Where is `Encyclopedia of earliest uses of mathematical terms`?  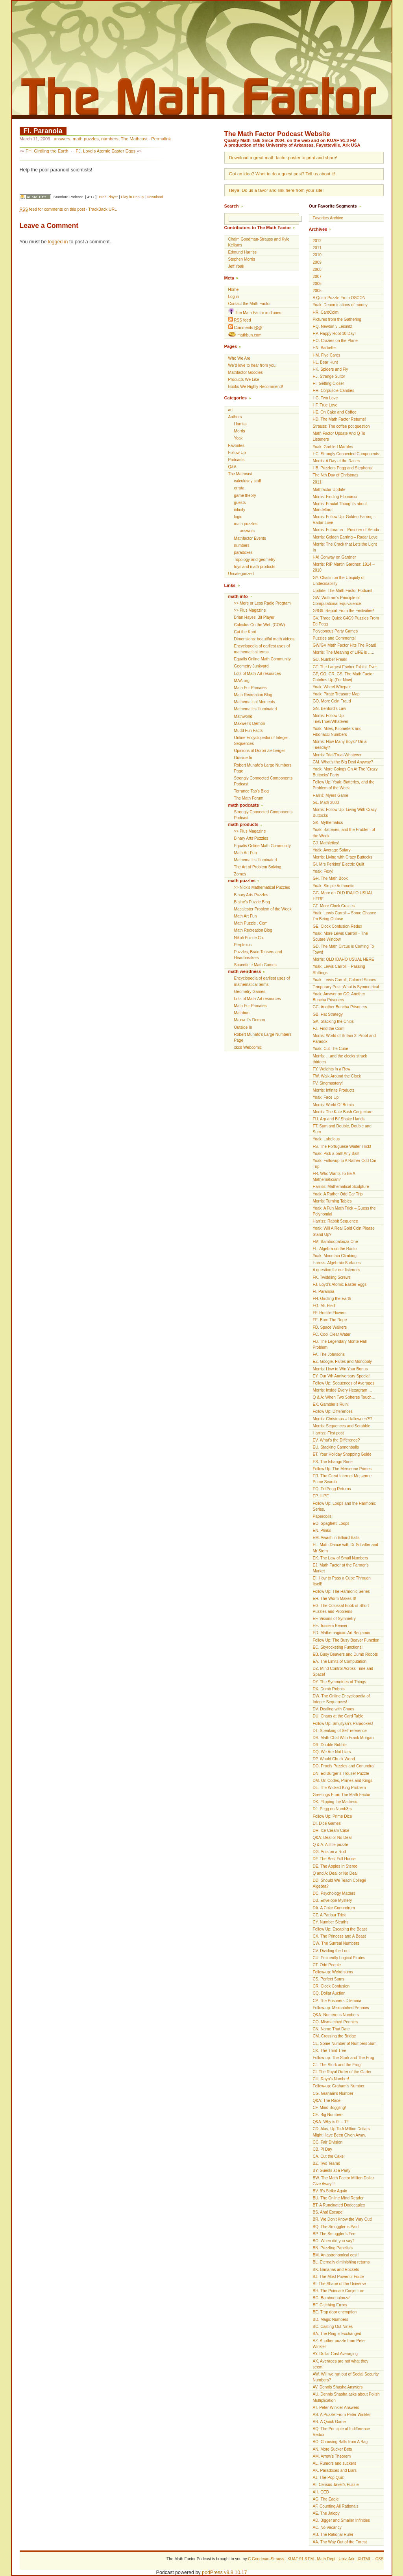
Encyclopedia of earliest uses of mathematical terms is located at coordinates (262, 649).